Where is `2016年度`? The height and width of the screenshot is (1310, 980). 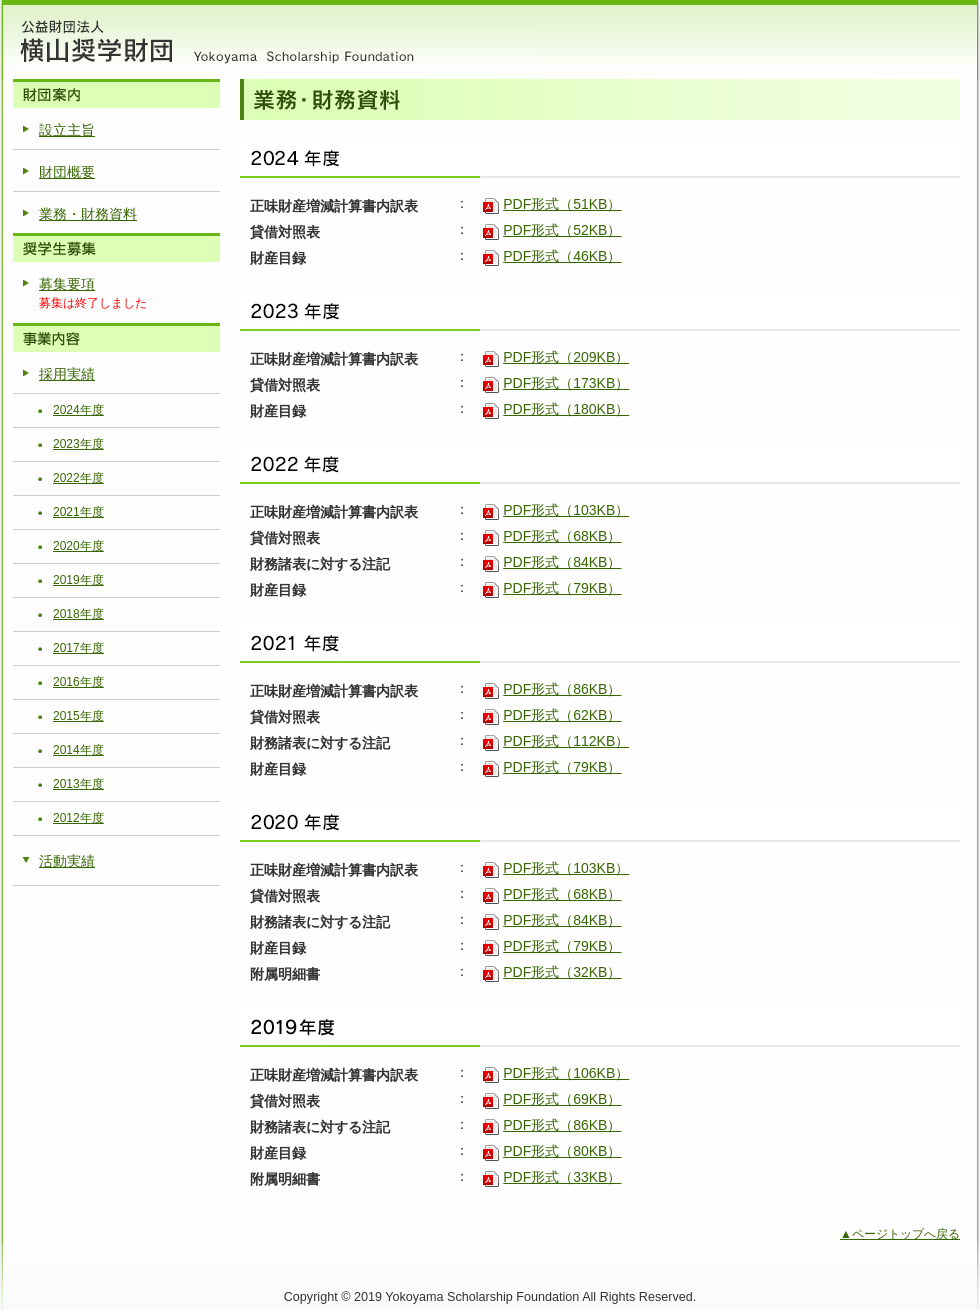
2016年度 is located at coordinates (78, 682).